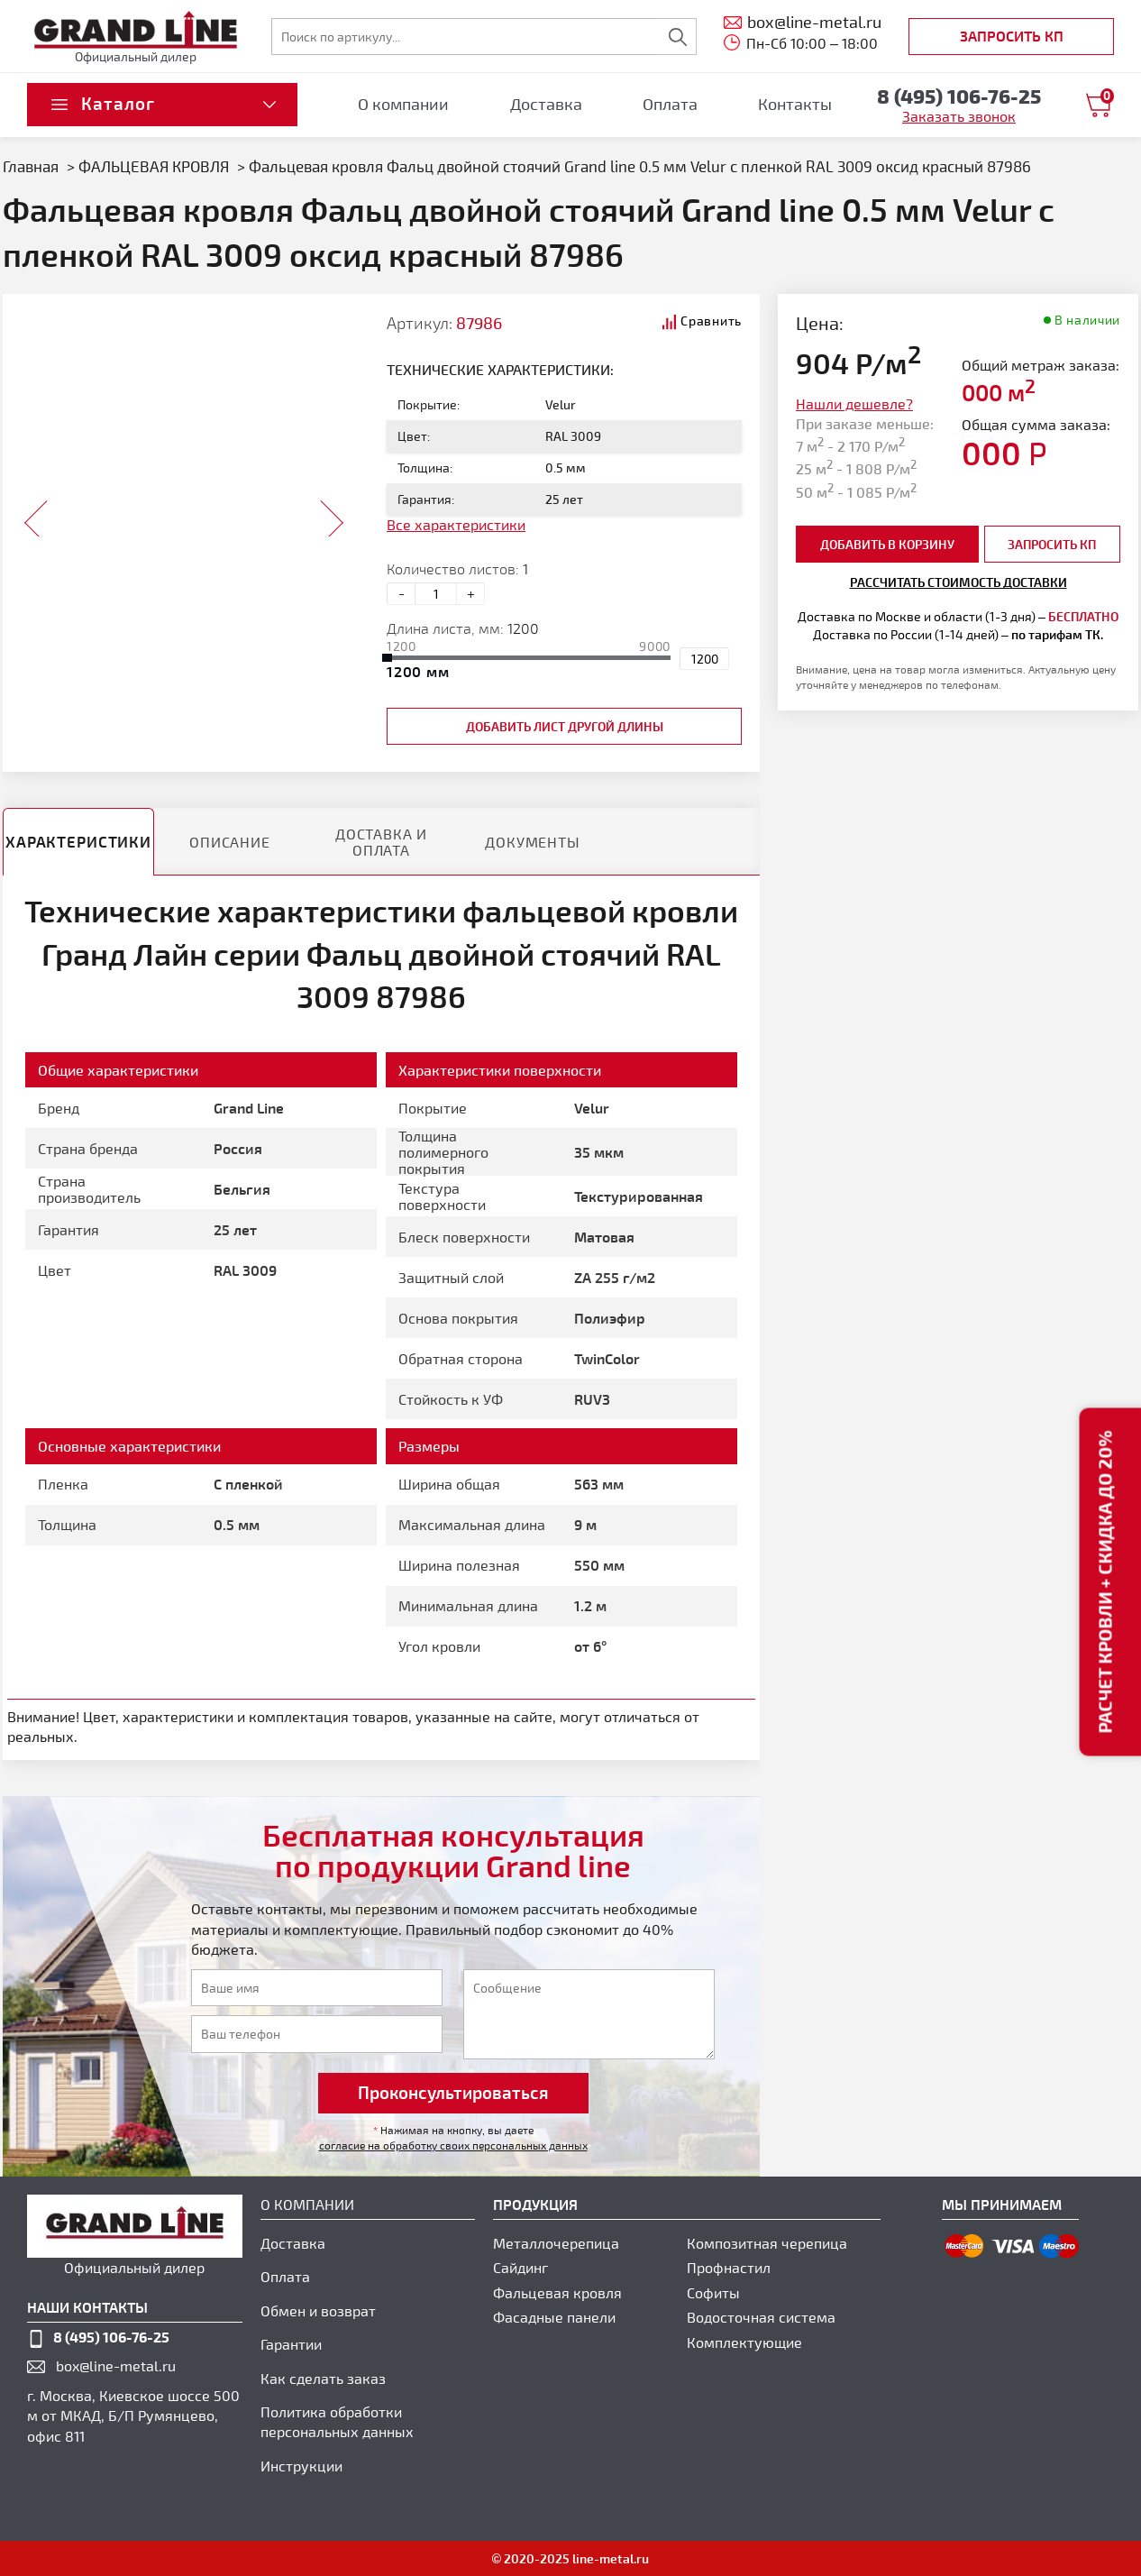 The width and height of the screenshot is (1141, 2576). Describe the element at coordinates (744, 2342) in the screenshot. I see `Комплектующие` at that location.